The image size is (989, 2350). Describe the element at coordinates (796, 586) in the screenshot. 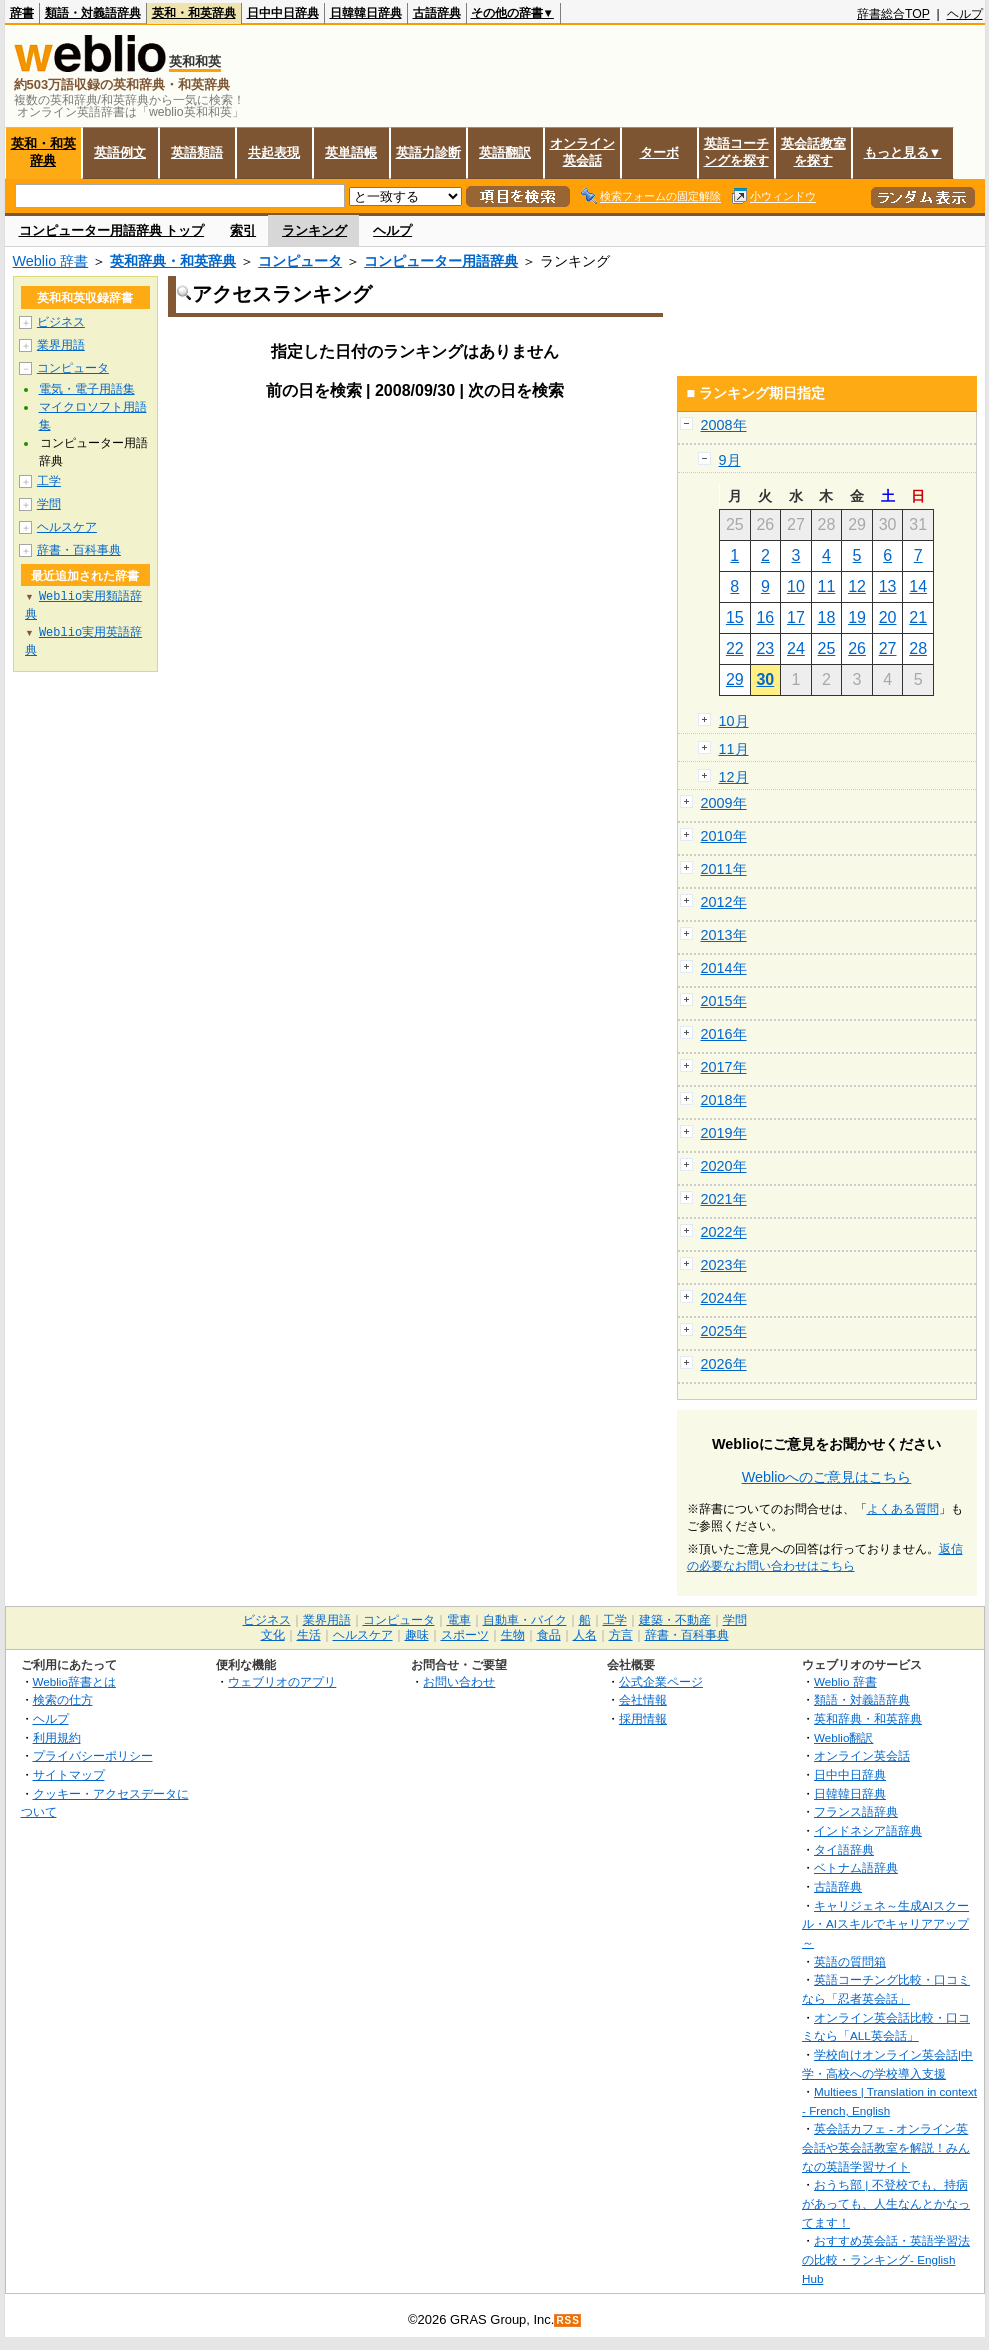

I see `10` at that location.